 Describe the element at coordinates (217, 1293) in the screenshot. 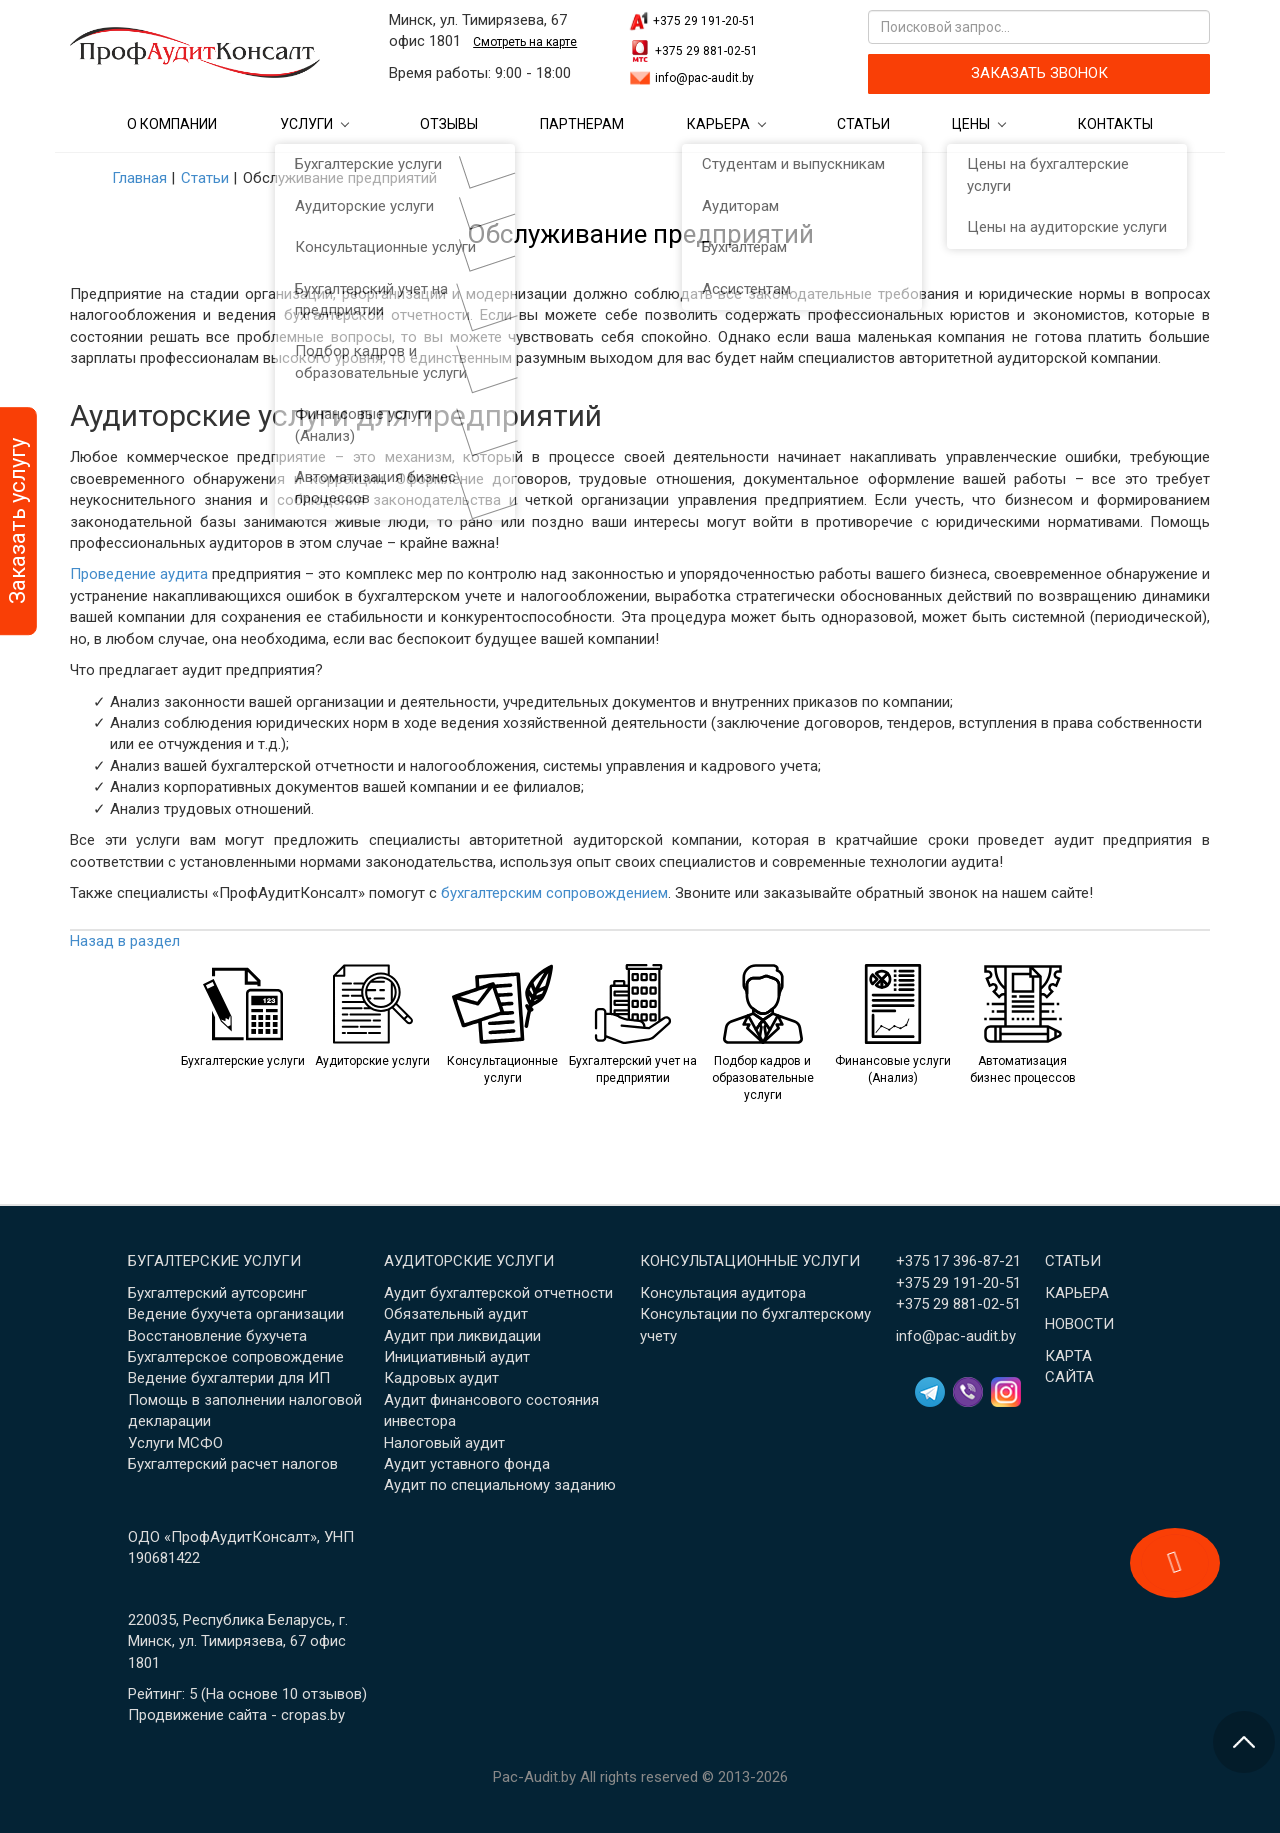

I see `Бухгалтерский аутсорсинг` at that location.